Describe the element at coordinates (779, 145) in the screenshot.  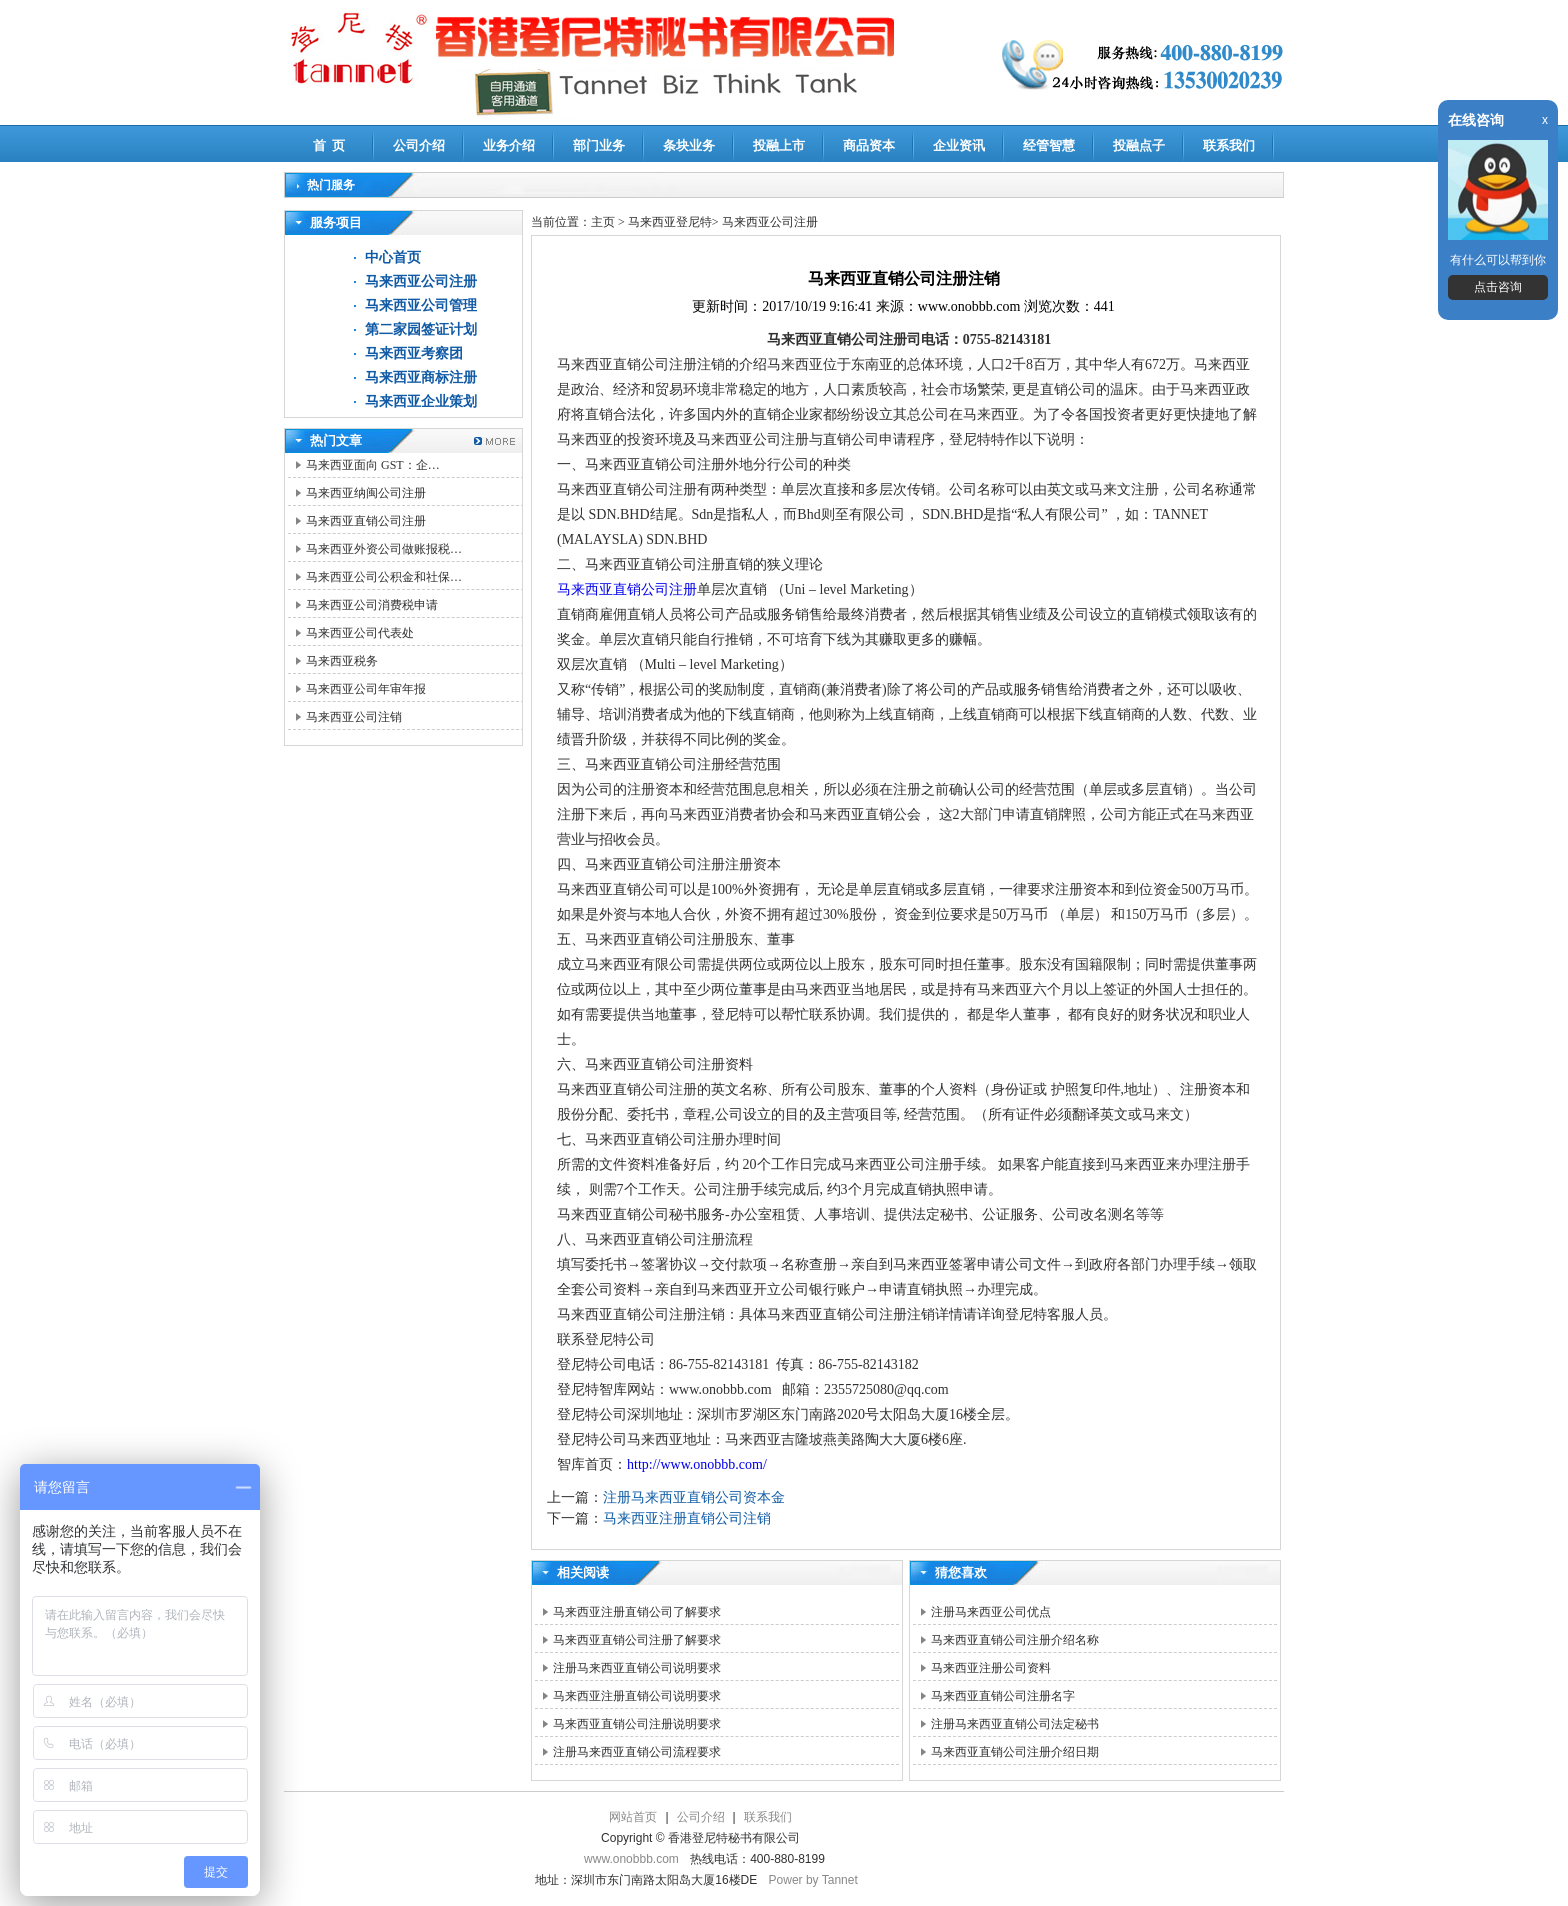
I see `投融上市` at that location.